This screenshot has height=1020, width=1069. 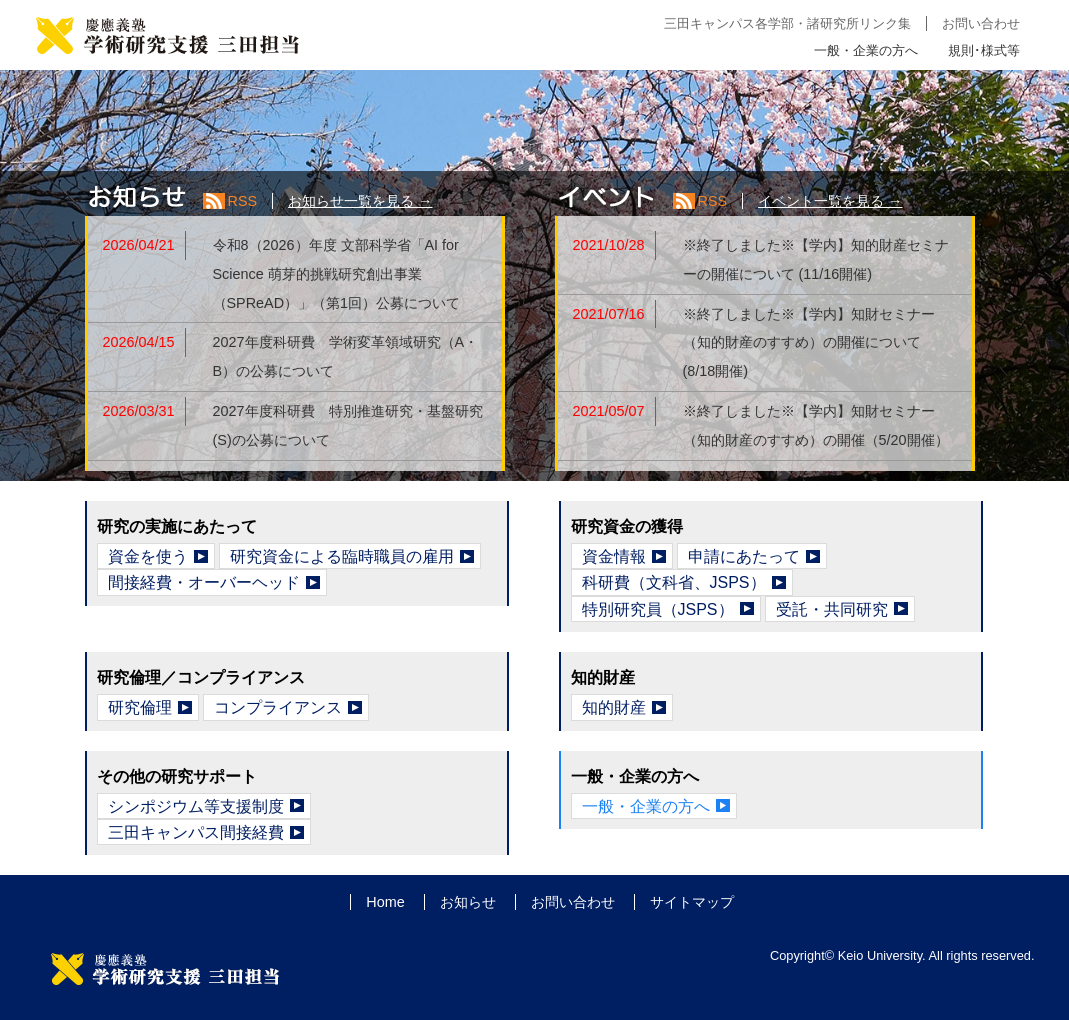 I want to click on Home, so click(x=385, y=902).